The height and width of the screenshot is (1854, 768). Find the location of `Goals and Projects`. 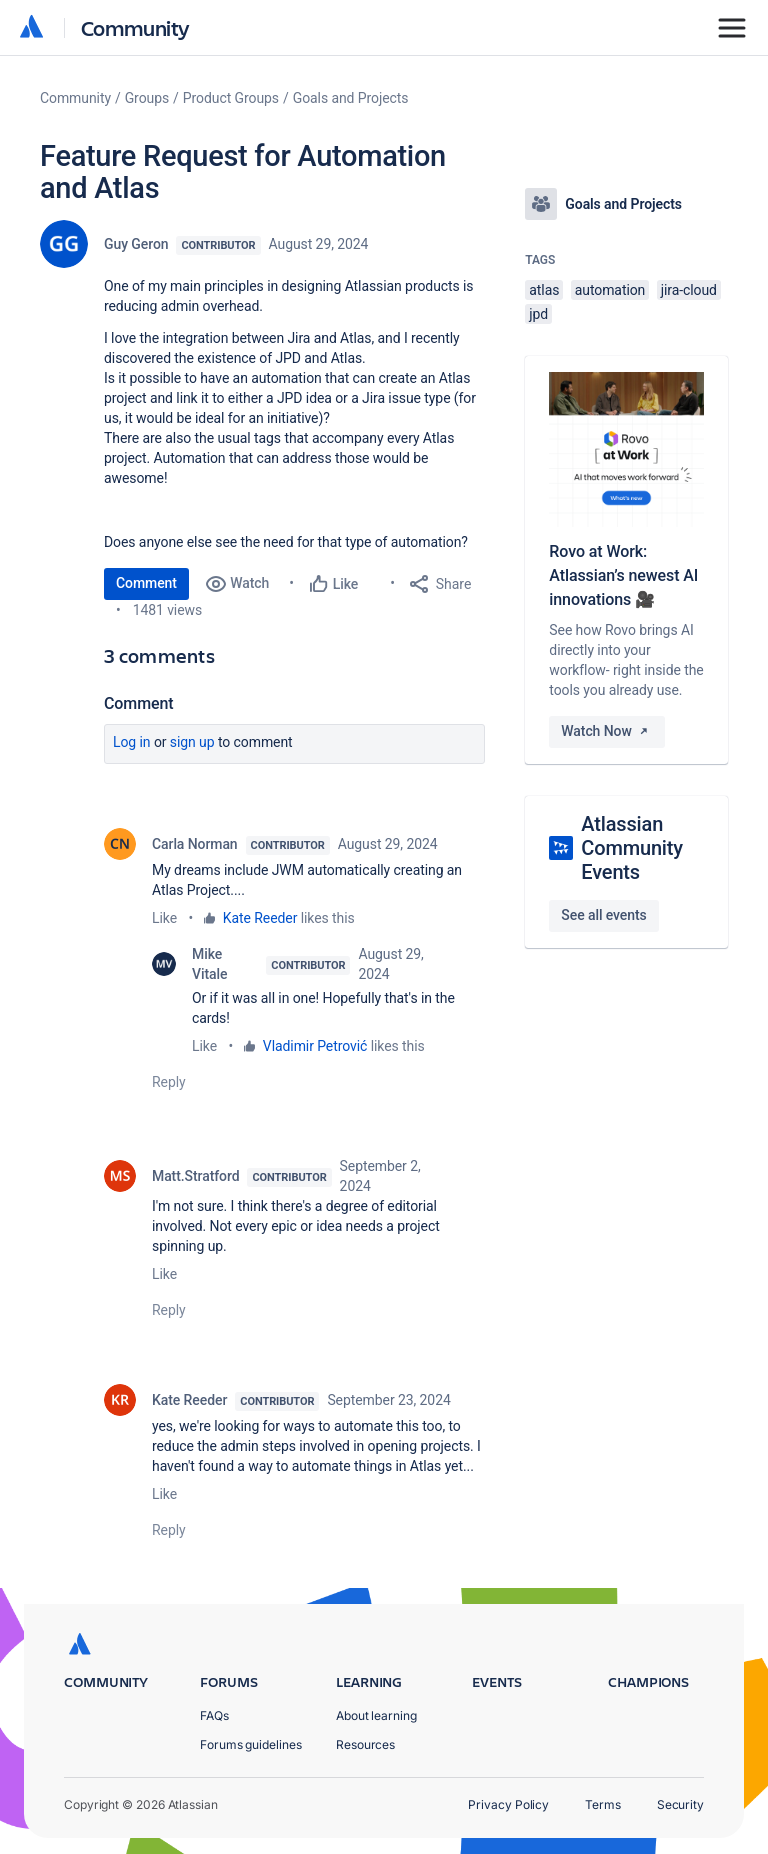

Goals and Projects is located at coordinates (351, 98).